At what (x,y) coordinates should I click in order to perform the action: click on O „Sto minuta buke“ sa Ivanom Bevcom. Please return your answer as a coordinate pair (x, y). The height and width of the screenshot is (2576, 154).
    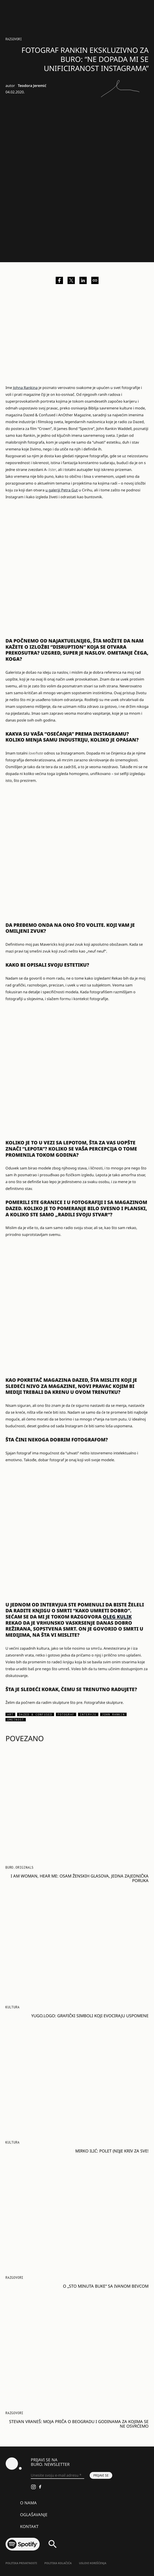
    Looking at the image, I should click on (106, 2286).